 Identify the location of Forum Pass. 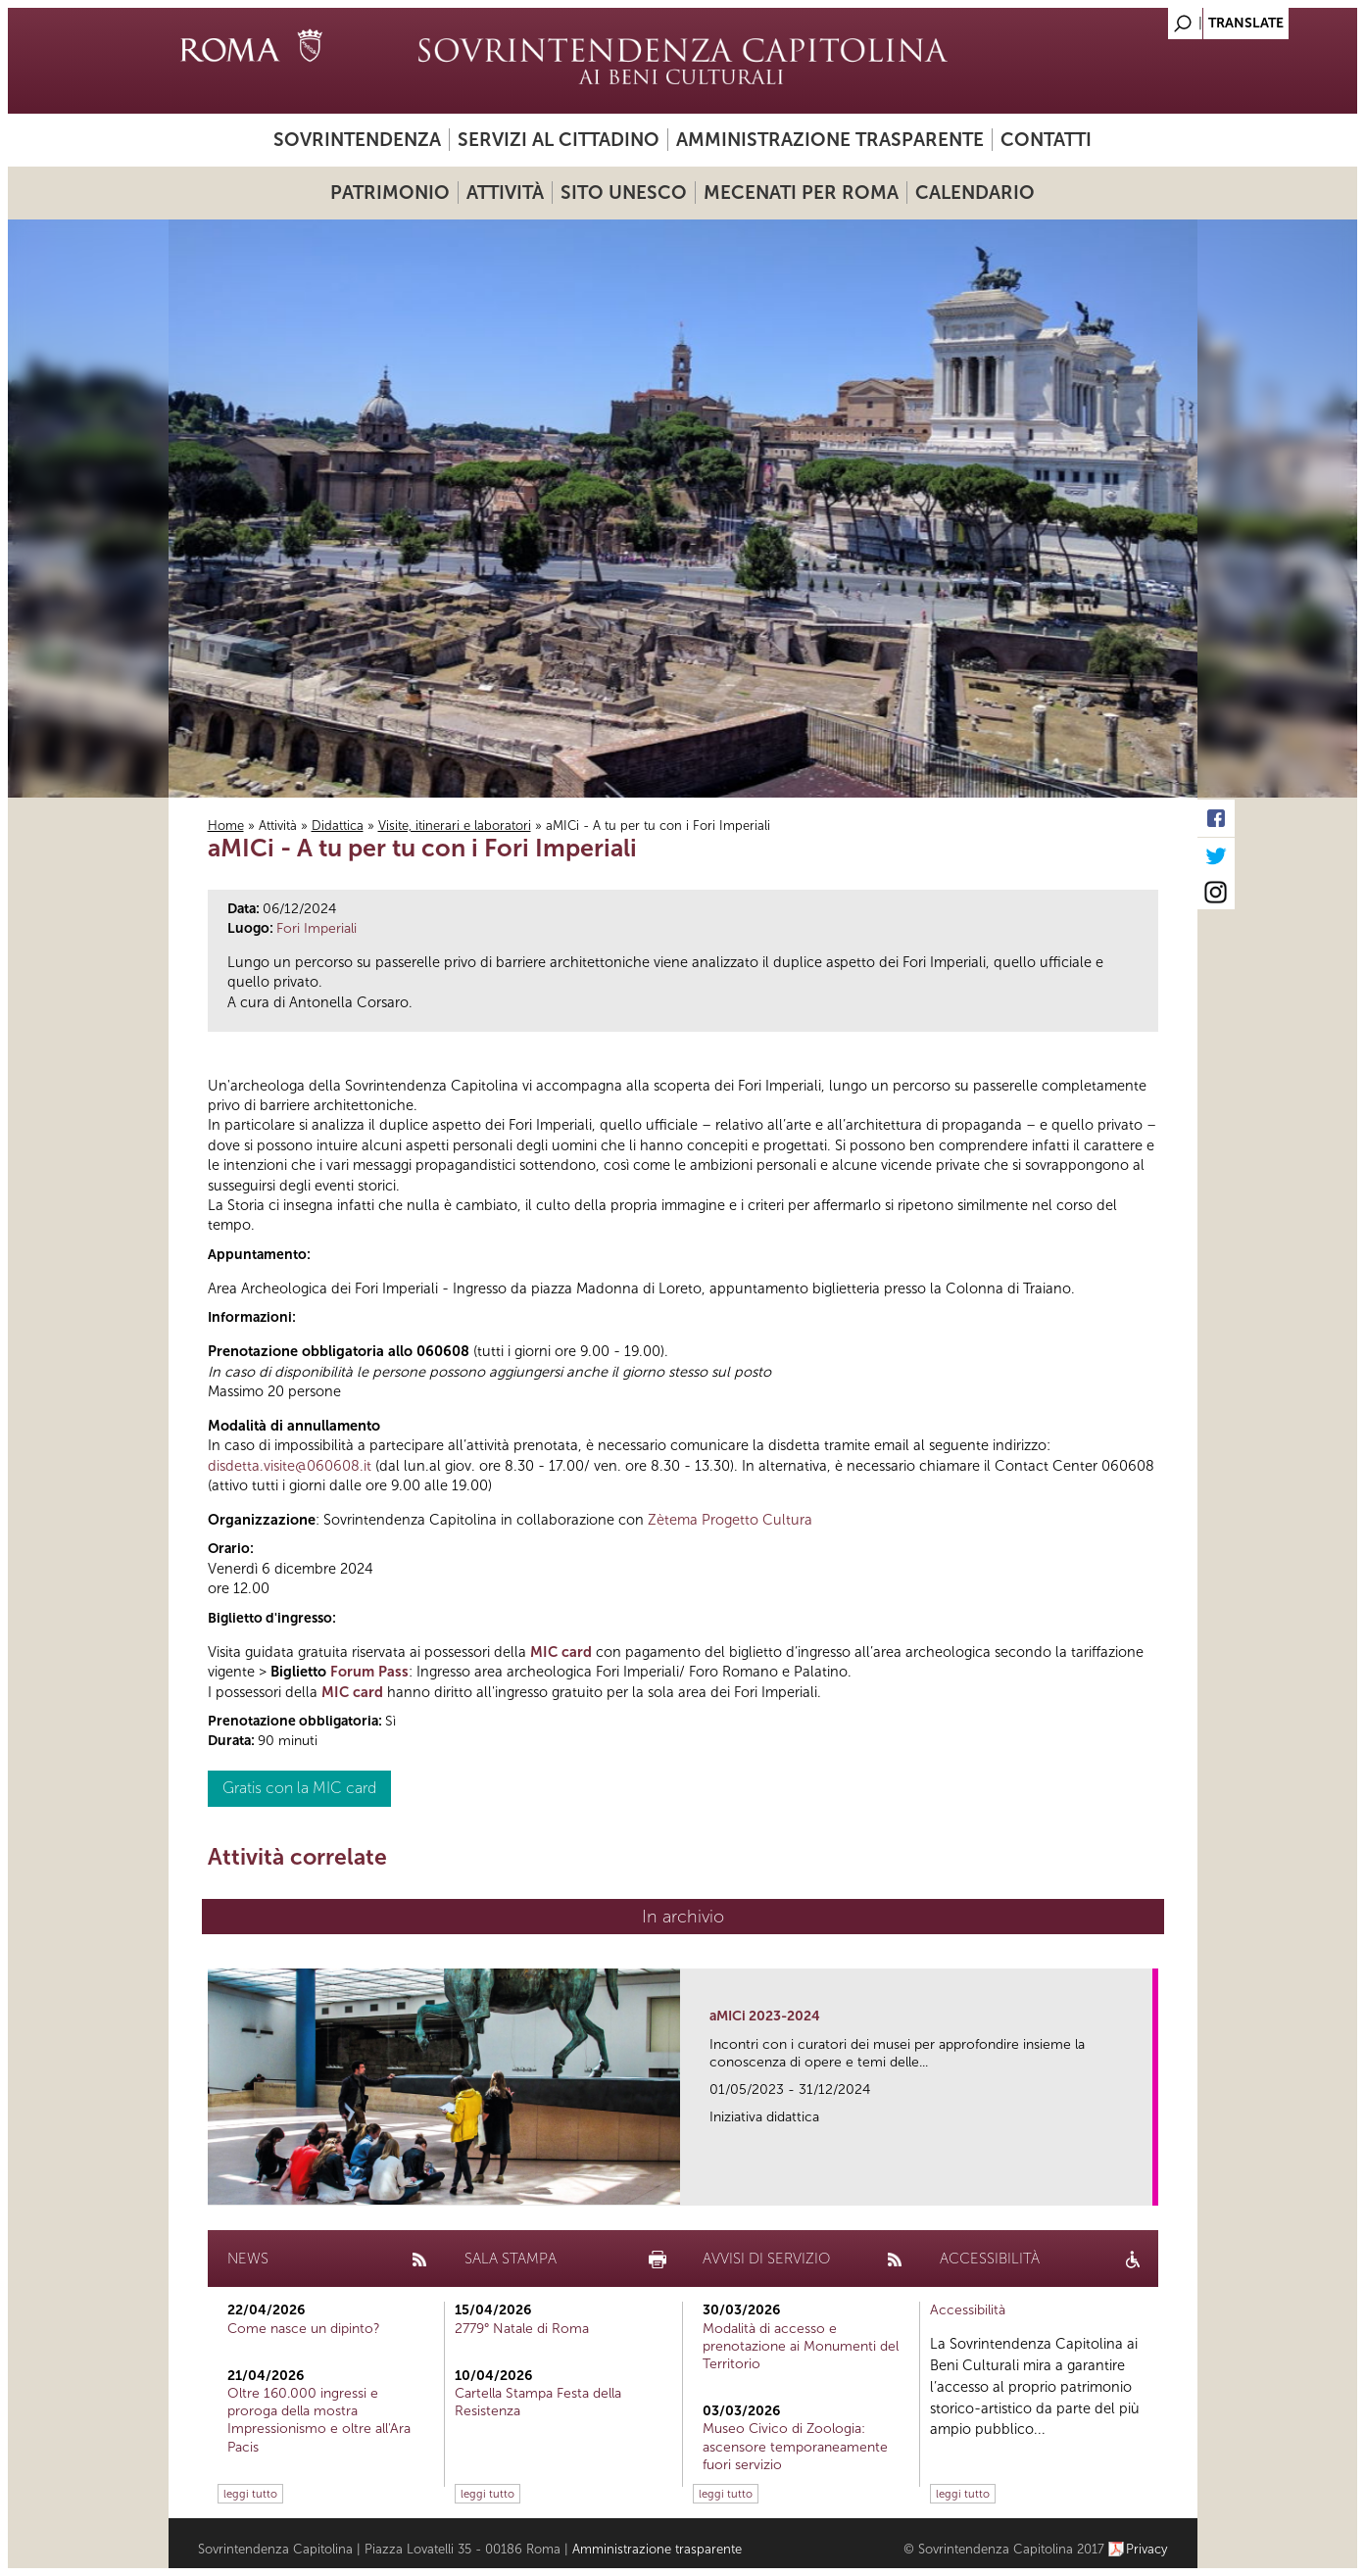
(369, 1671).